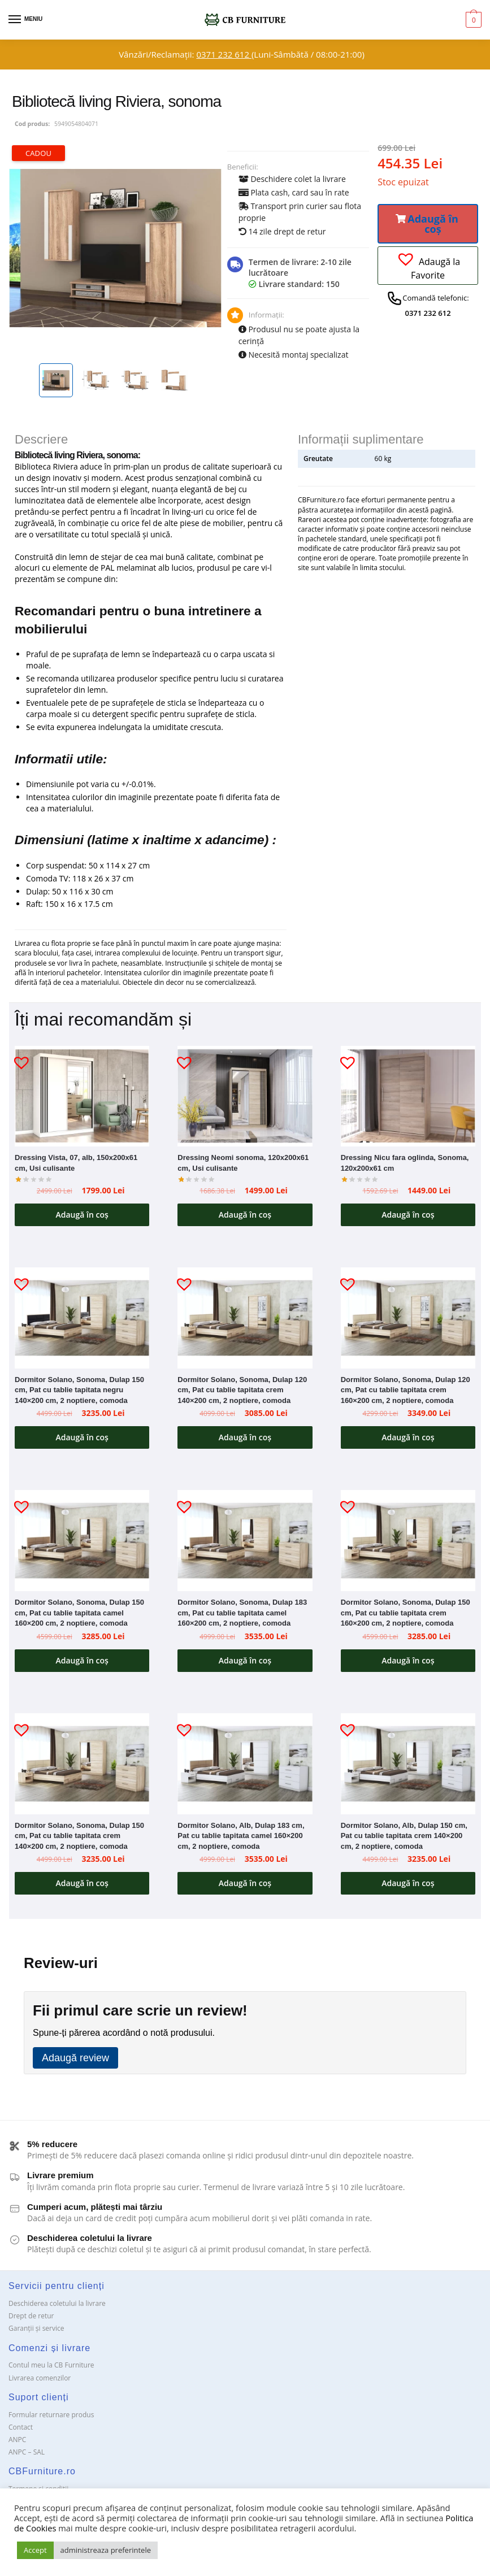 Image resolution: width=490 pixels, height=2576 pixels. What do you see at coordinates (405, 1615) in the screenshot?
I see `Dormitor Solano, Sonoma, Dulap 150 cm, Pat cu tablie tapitata crem 160×200 cm, 2 noptiere, comoda` at bounding box center [405, 1615].